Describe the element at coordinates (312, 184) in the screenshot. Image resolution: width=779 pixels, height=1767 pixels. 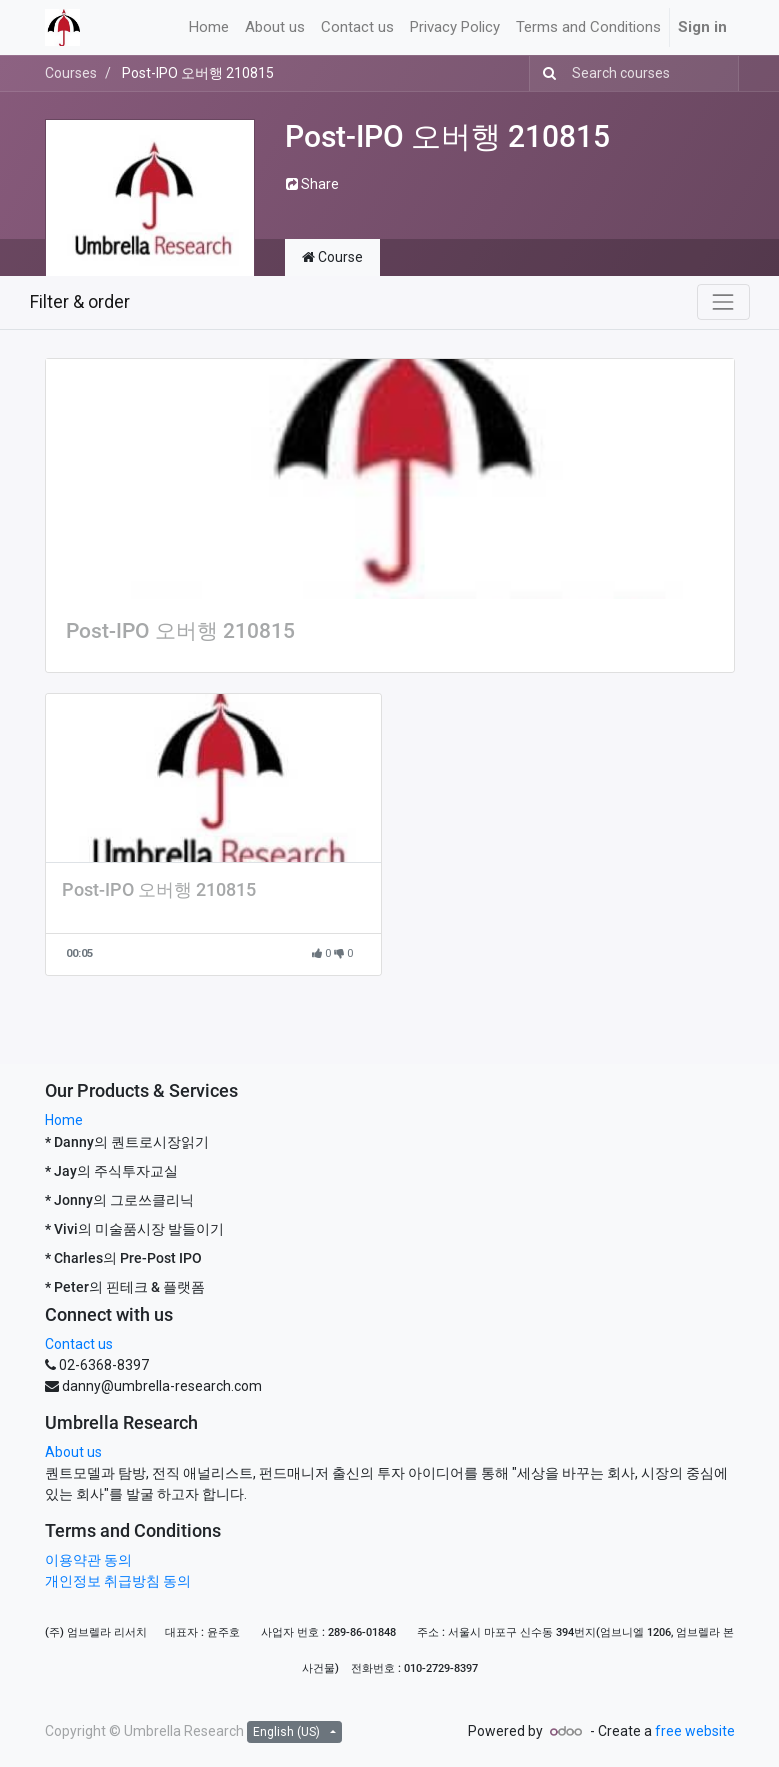
I see `Share [button]` at that location.